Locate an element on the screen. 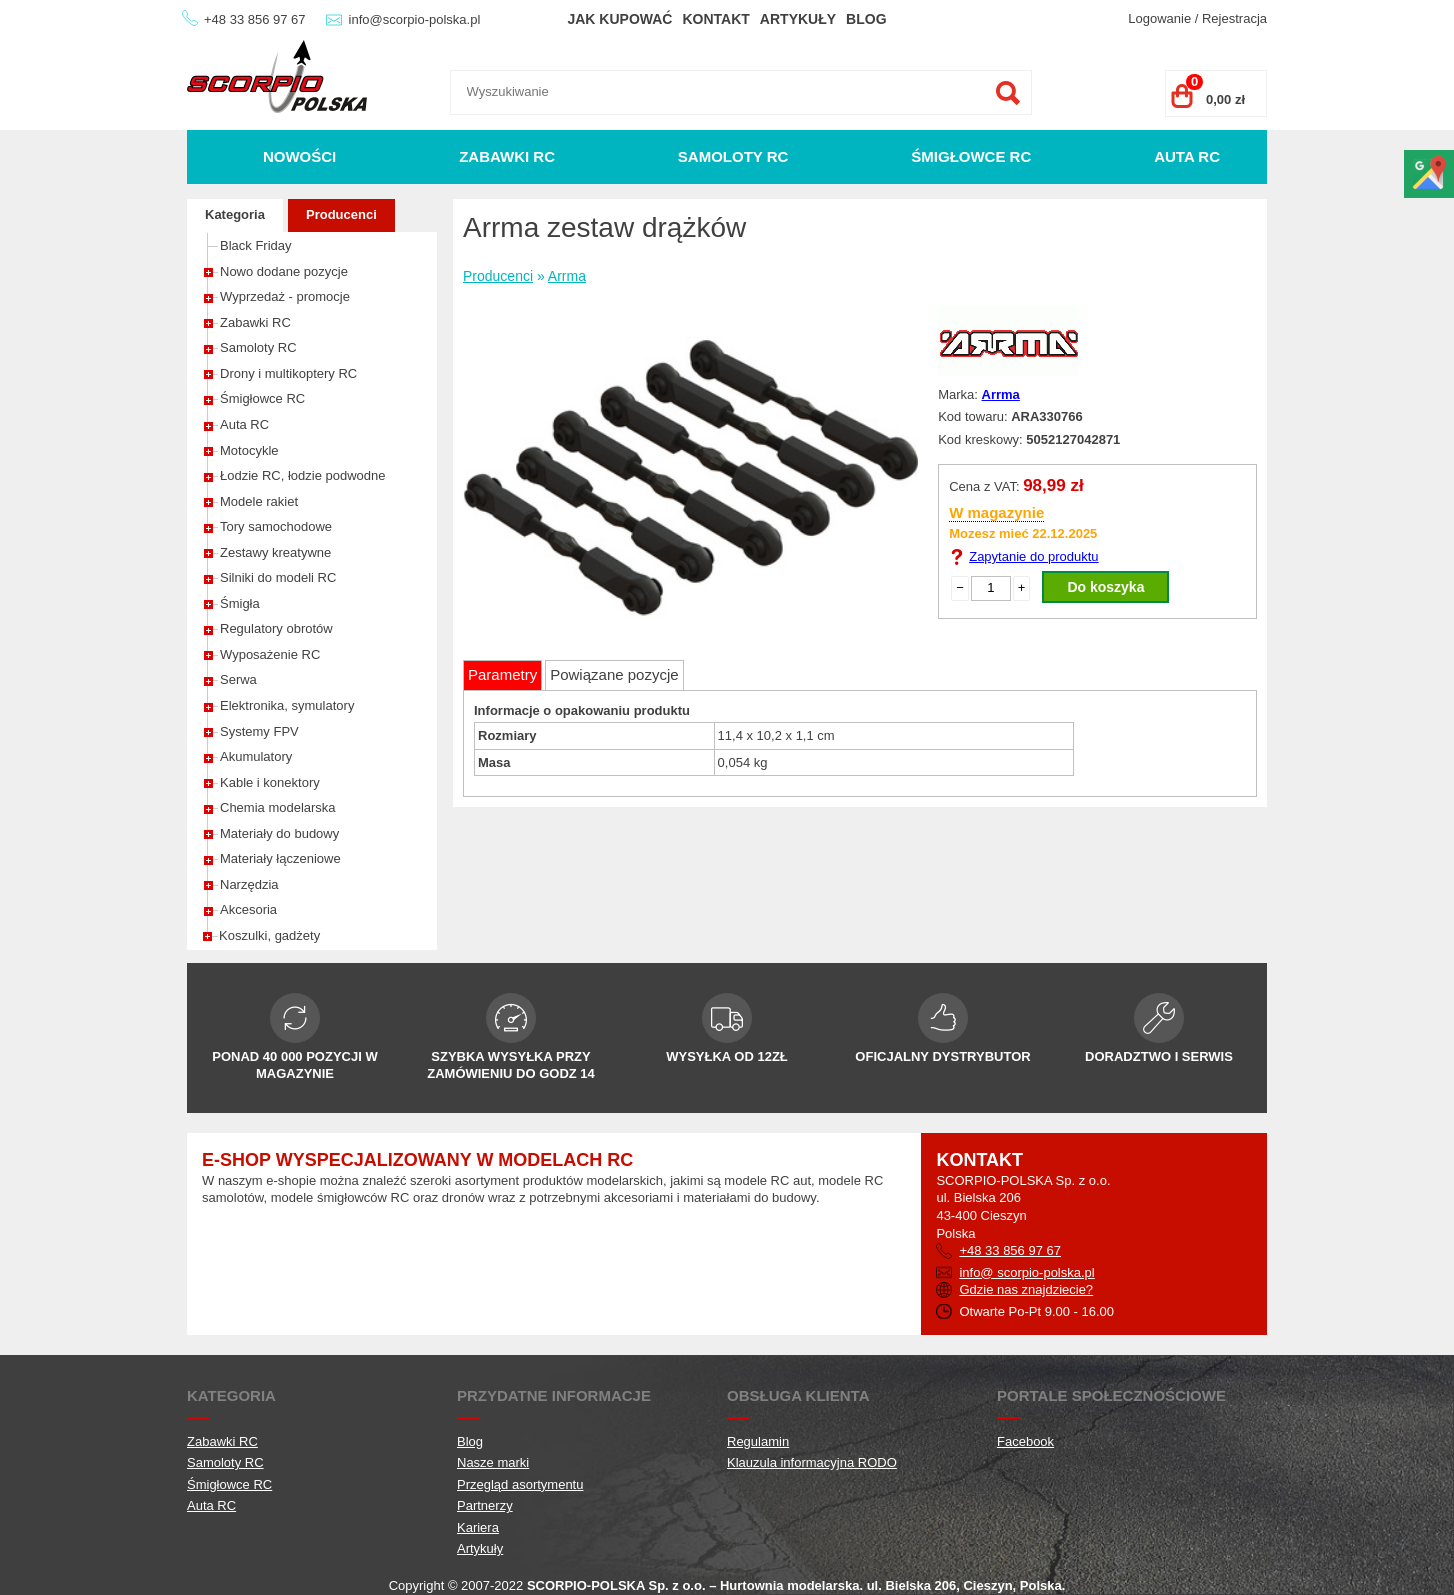 The width and height of the screenshot is (1454, 1595). Producenci is located at coordinates (341, 214).